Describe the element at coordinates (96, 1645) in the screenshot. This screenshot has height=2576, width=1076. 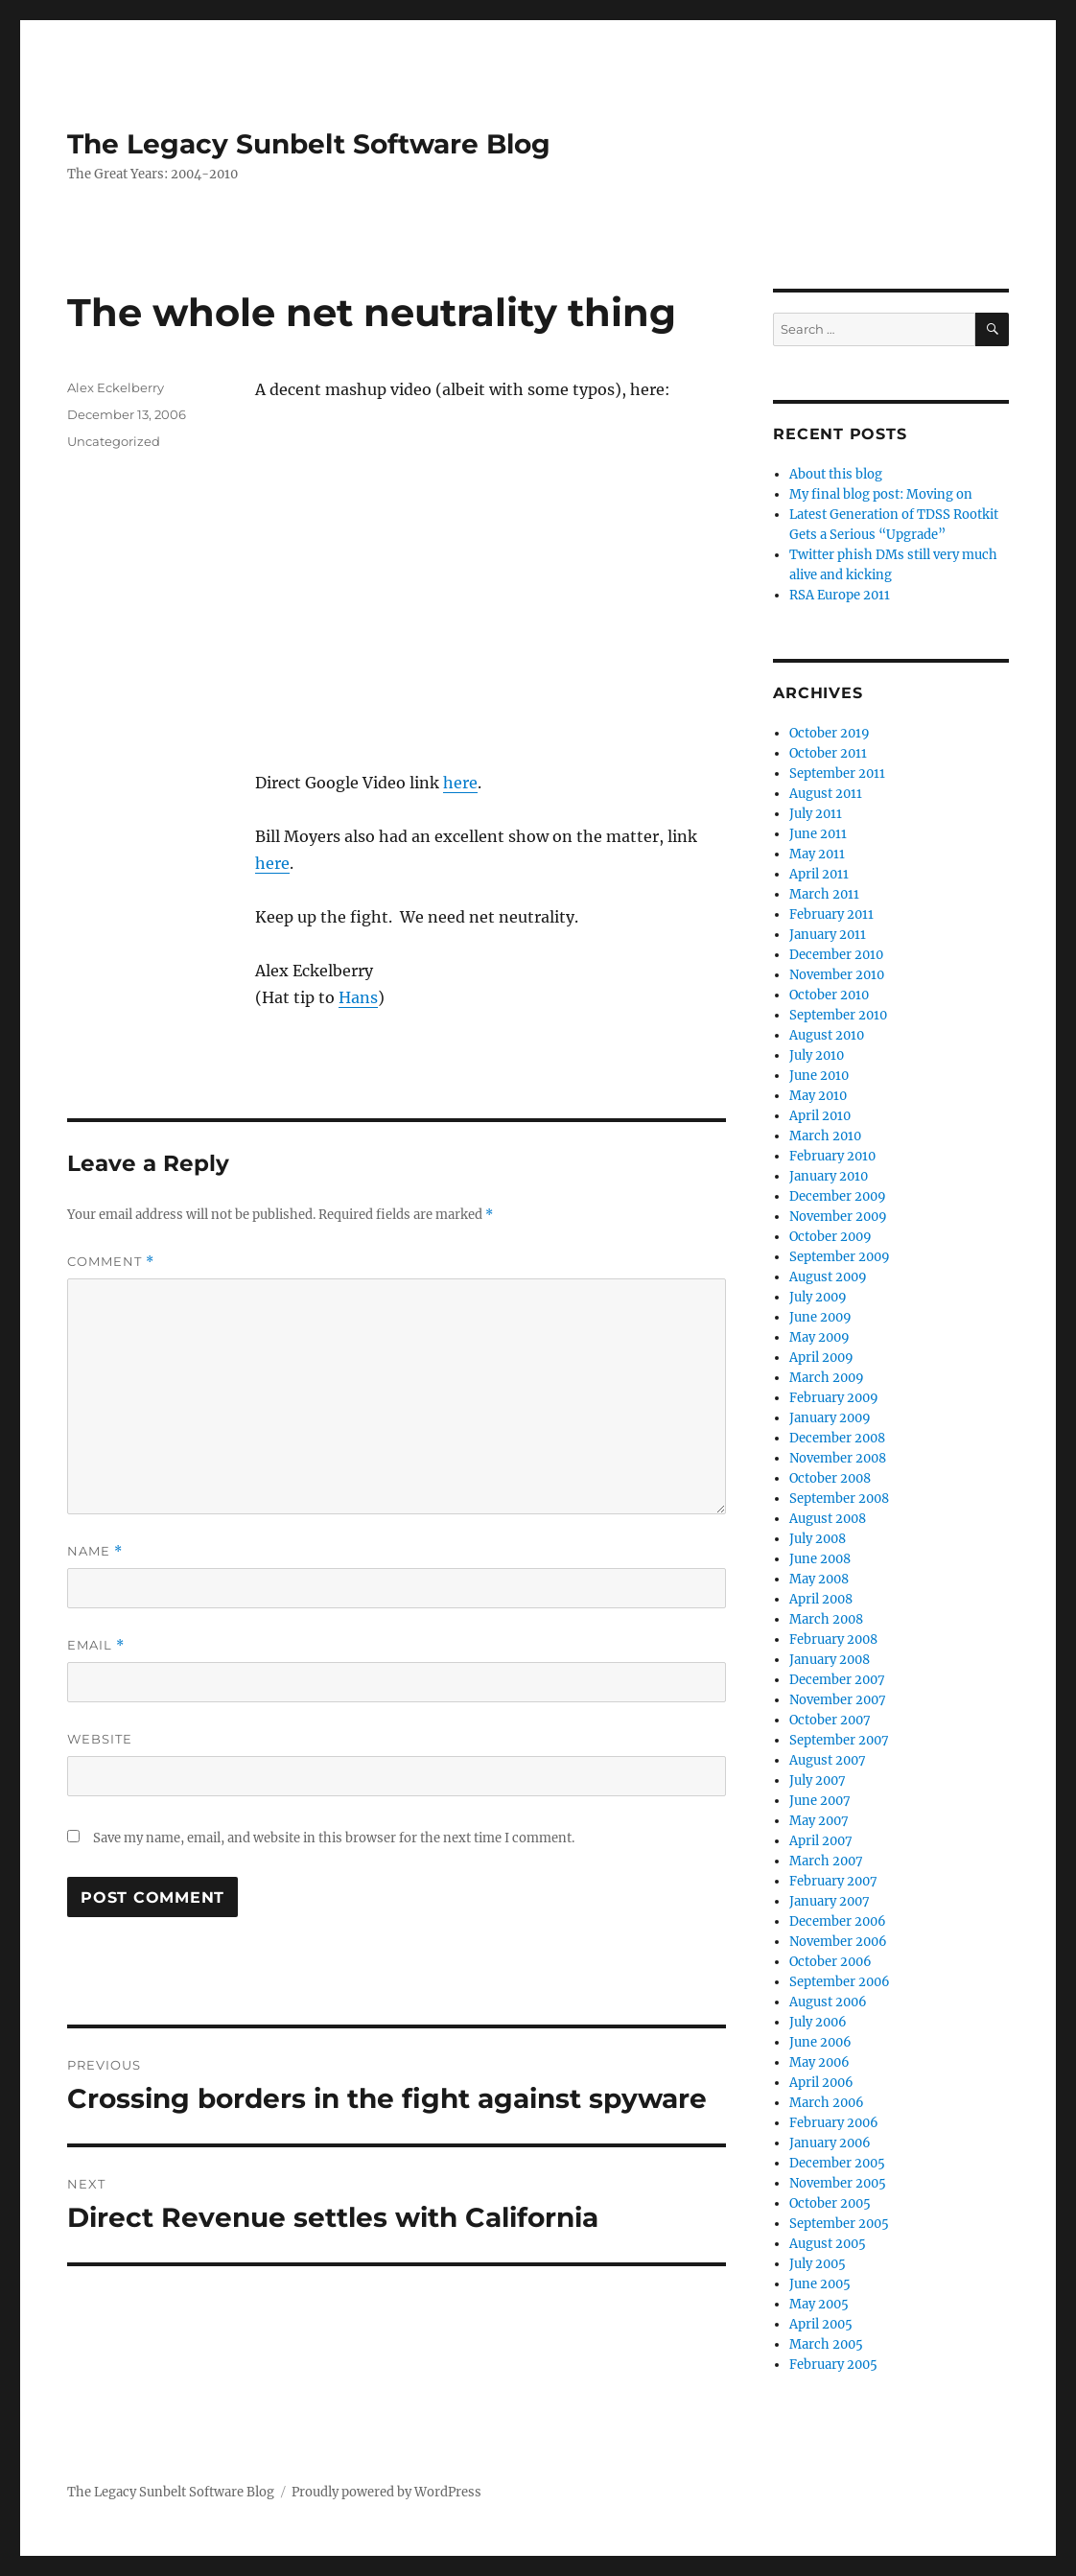
I see `Email` at that location.